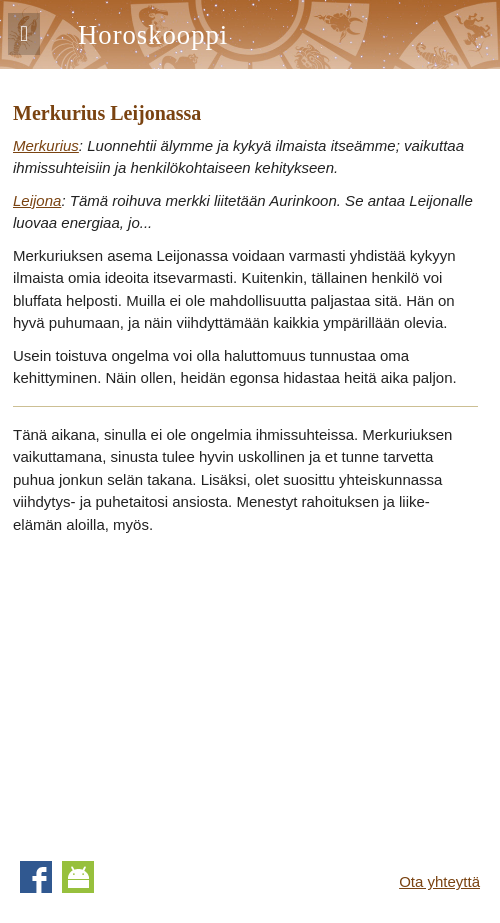 Image resolution: width=500 pixels, height=923 pixels. I want to click on Horoskooppi, so click(153, 35).